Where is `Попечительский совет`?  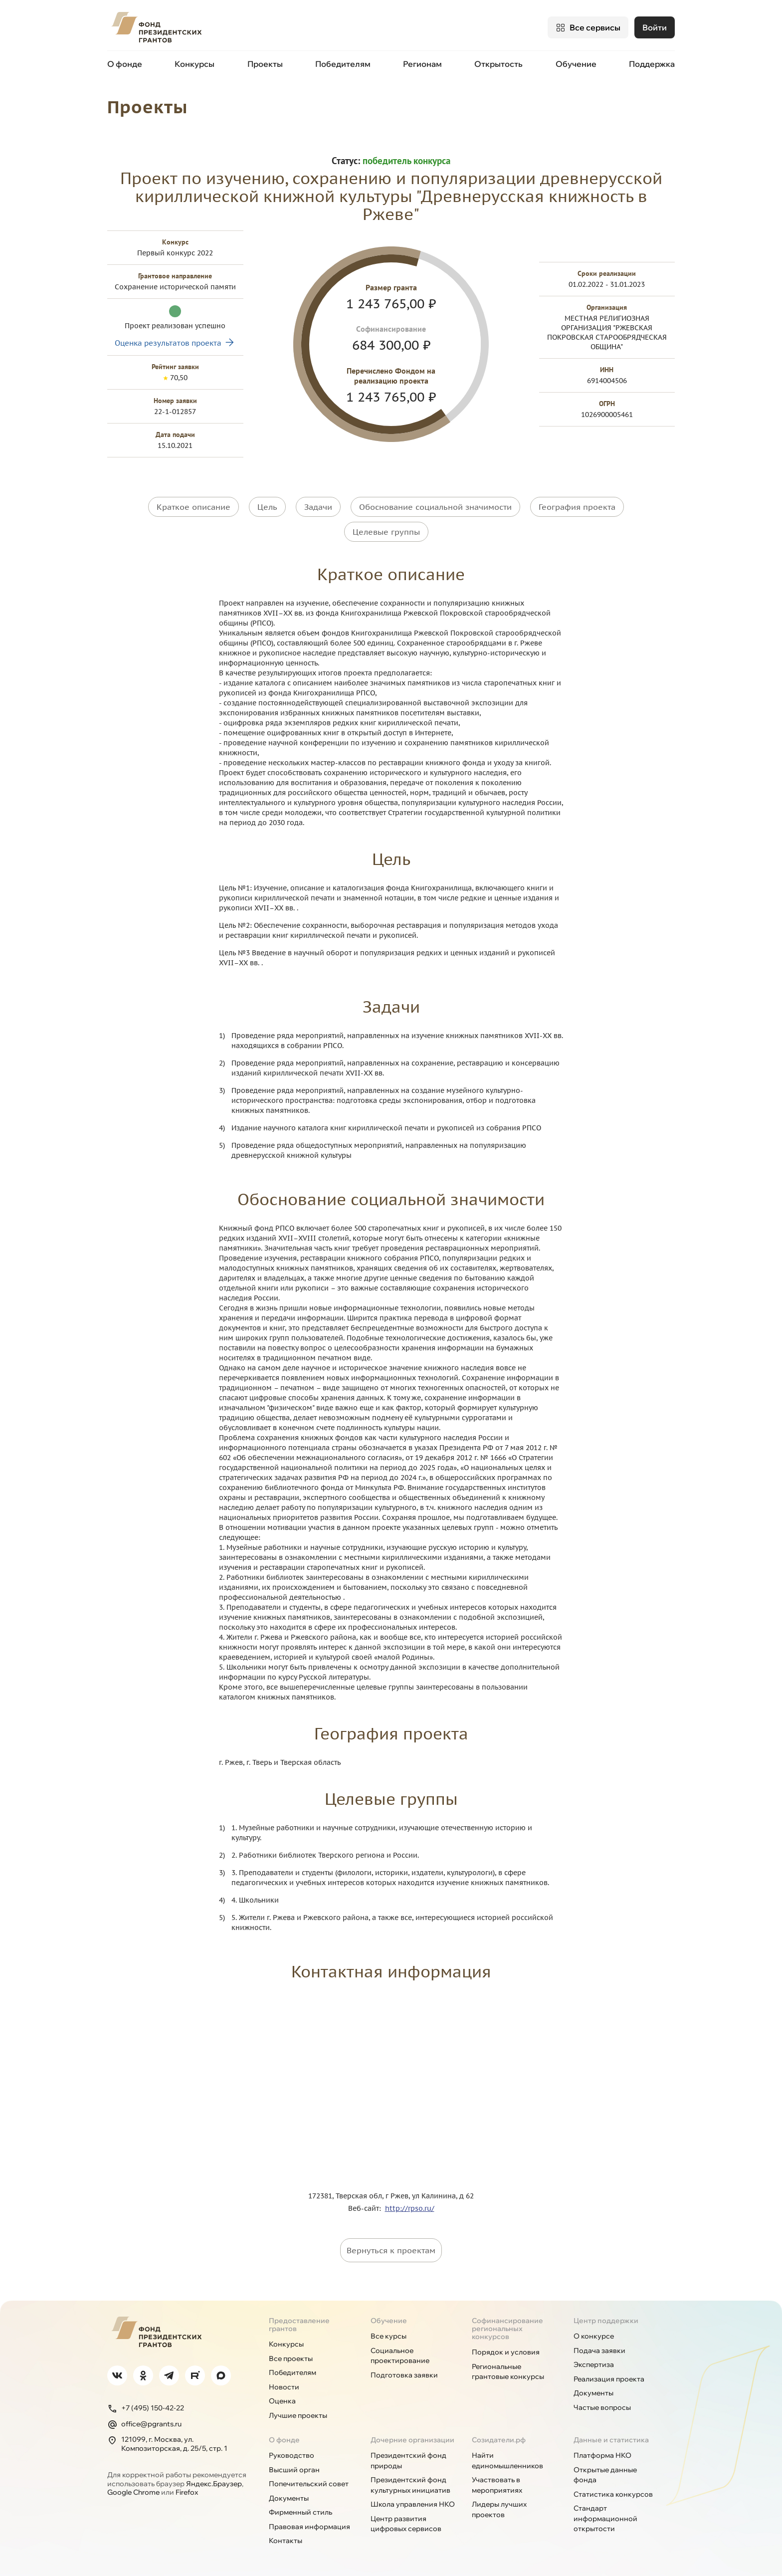 Попечительский совет is located at coordinates (309, 2483).